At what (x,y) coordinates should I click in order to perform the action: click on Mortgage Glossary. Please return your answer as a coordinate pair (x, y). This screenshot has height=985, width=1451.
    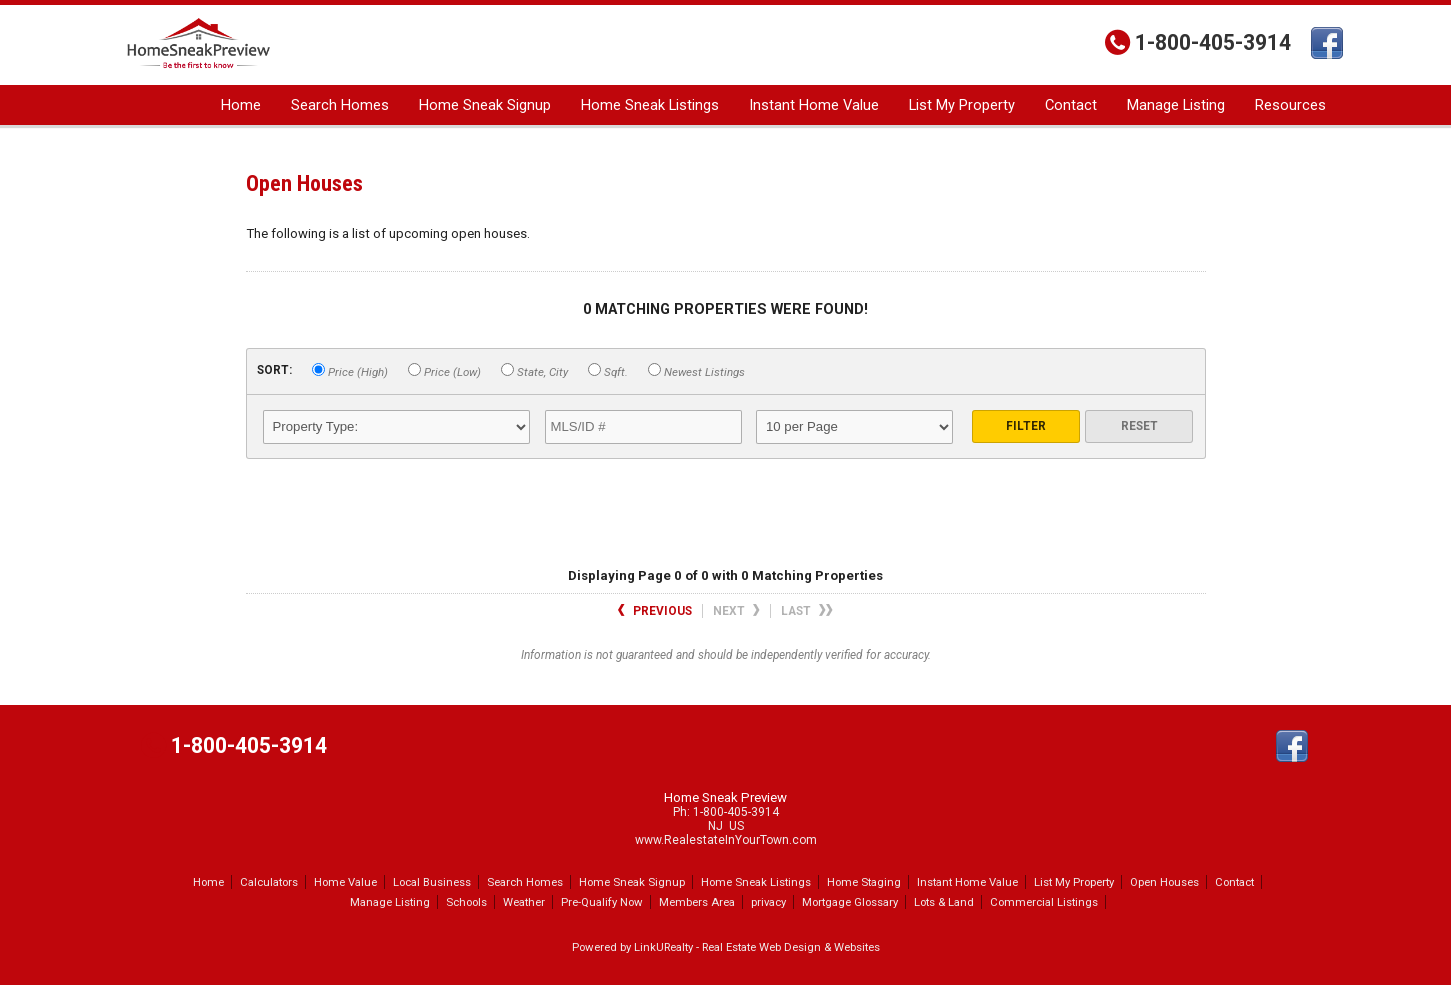
    Looking at the image, I should click on (850, 902).